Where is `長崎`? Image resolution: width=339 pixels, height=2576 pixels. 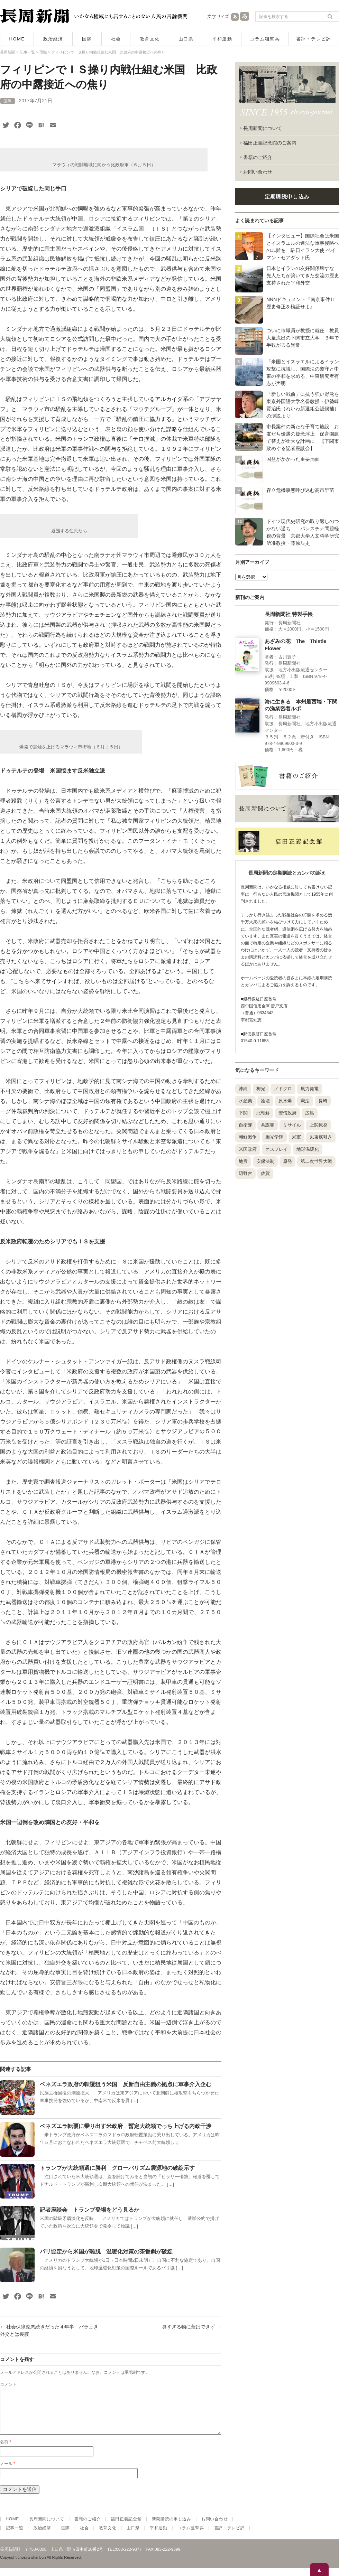 長崎 is located at coordinates (322, 1100).